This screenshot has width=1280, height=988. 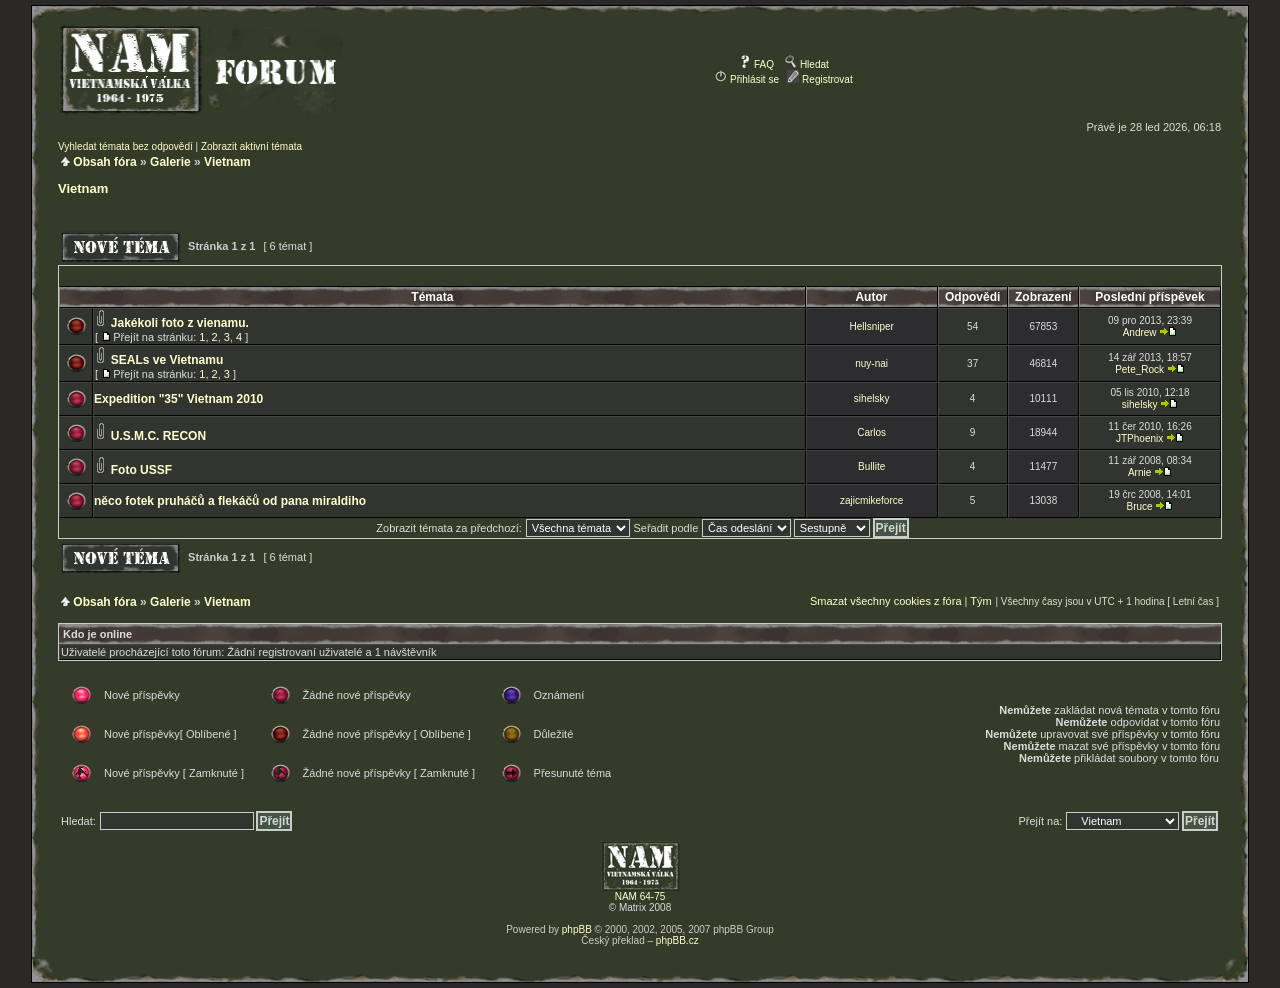 What do you see at coordinates (141, 470) in the screenshot?
I see `Foto USSF` at bounding box center [141, 470].